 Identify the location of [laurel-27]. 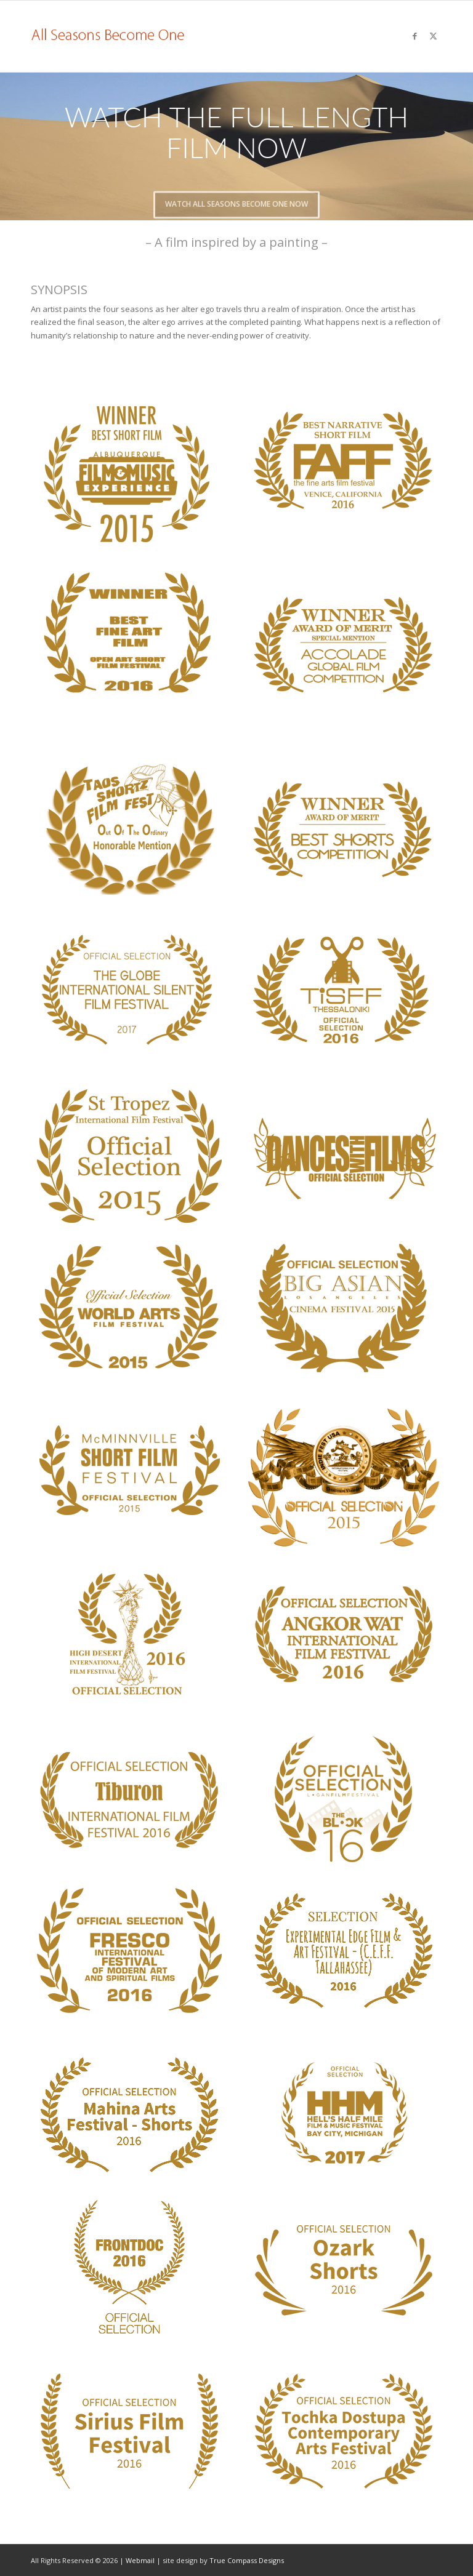
(129, 1950).